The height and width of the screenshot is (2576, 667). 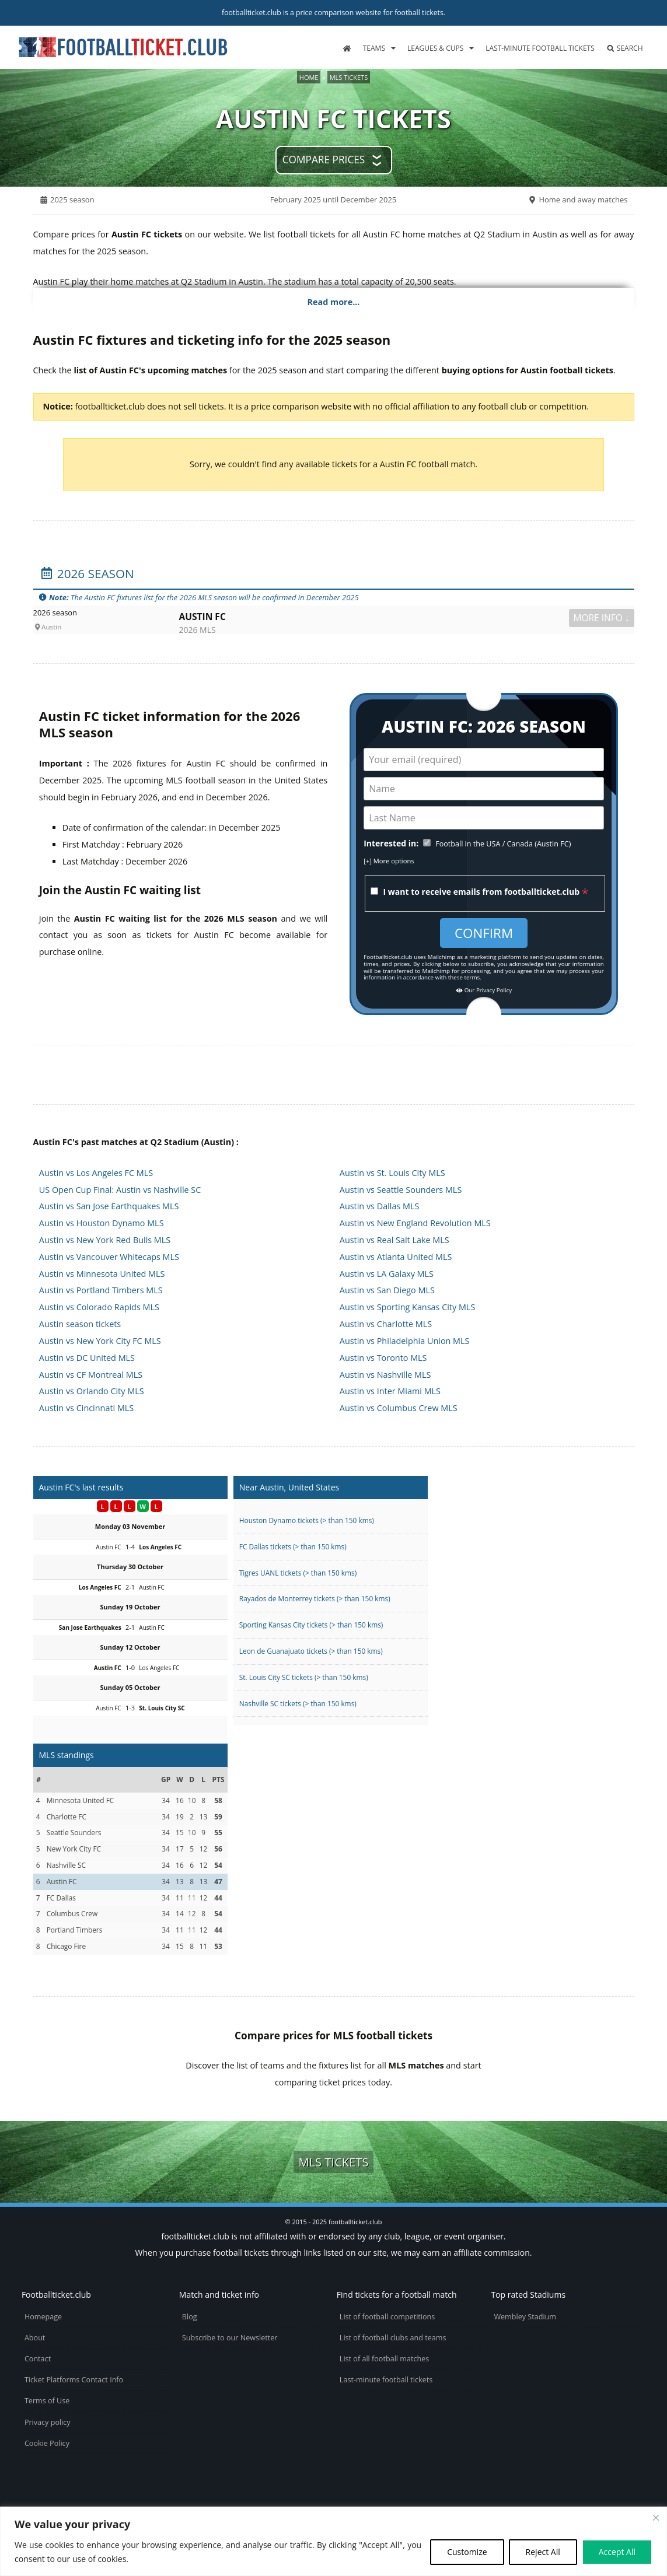 What do you see at coordinates (311, 1651) in the screenshot?
I see `Leon de Guanajuato tickets (> than 150 kms)` at bounding box center [311, 1651].